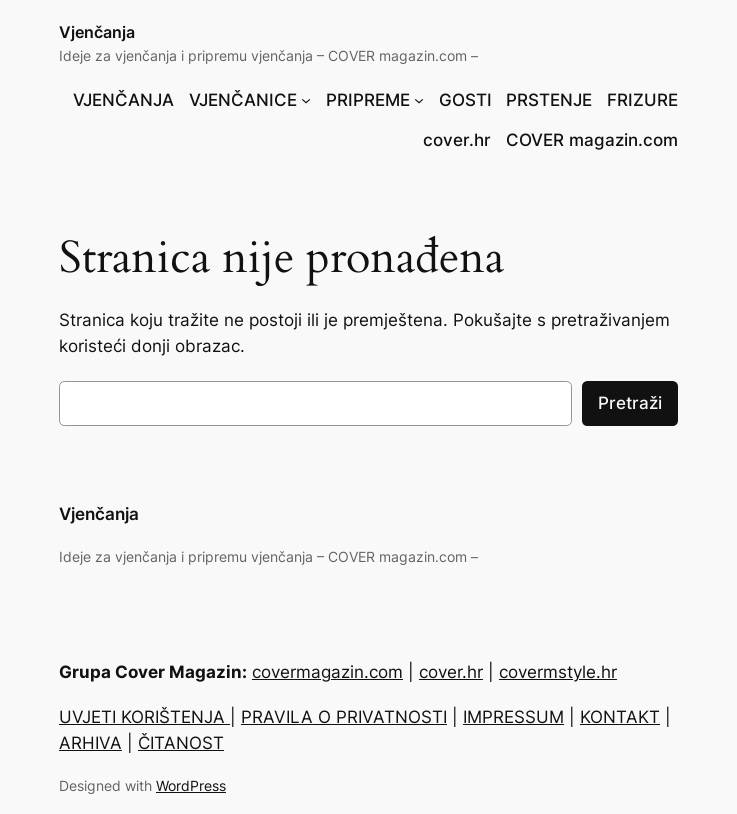  Describe the element at coordinates (620, 717) in the screenshot. I see `KONTAKT` at that location.